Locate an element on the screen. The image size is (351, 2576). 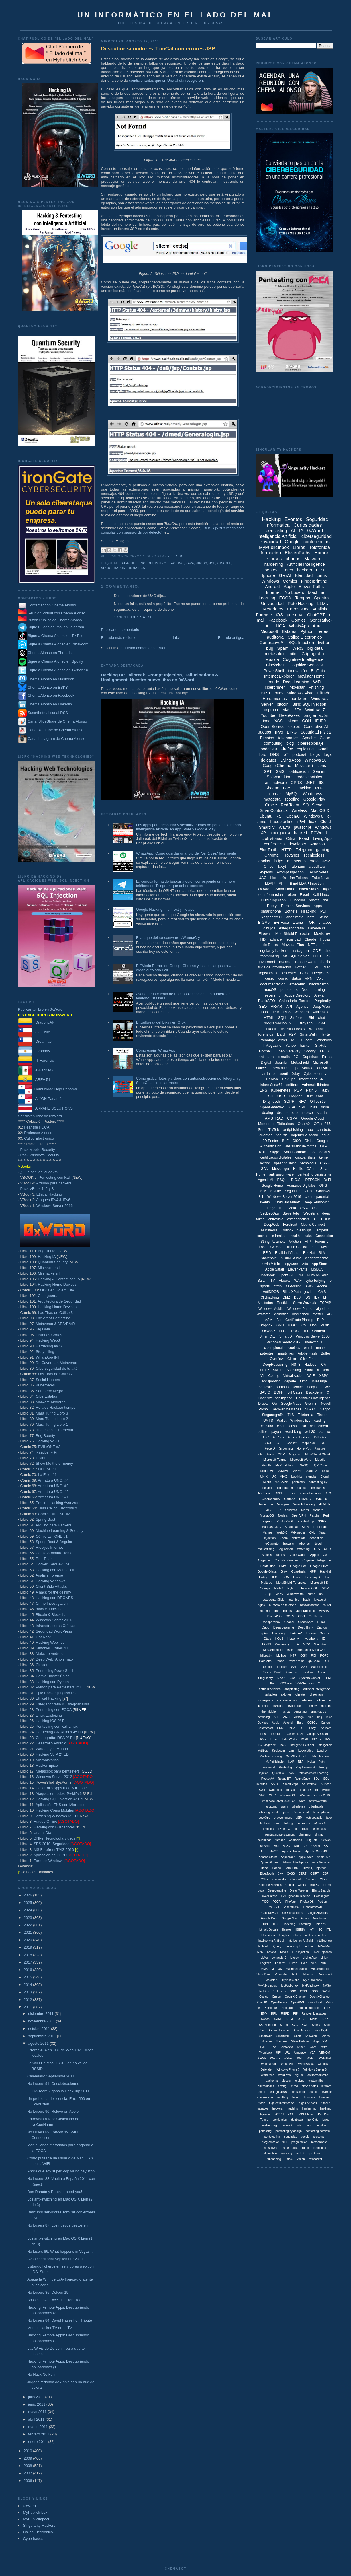
AIYON Panamá is located at coordinates (40, 1098).